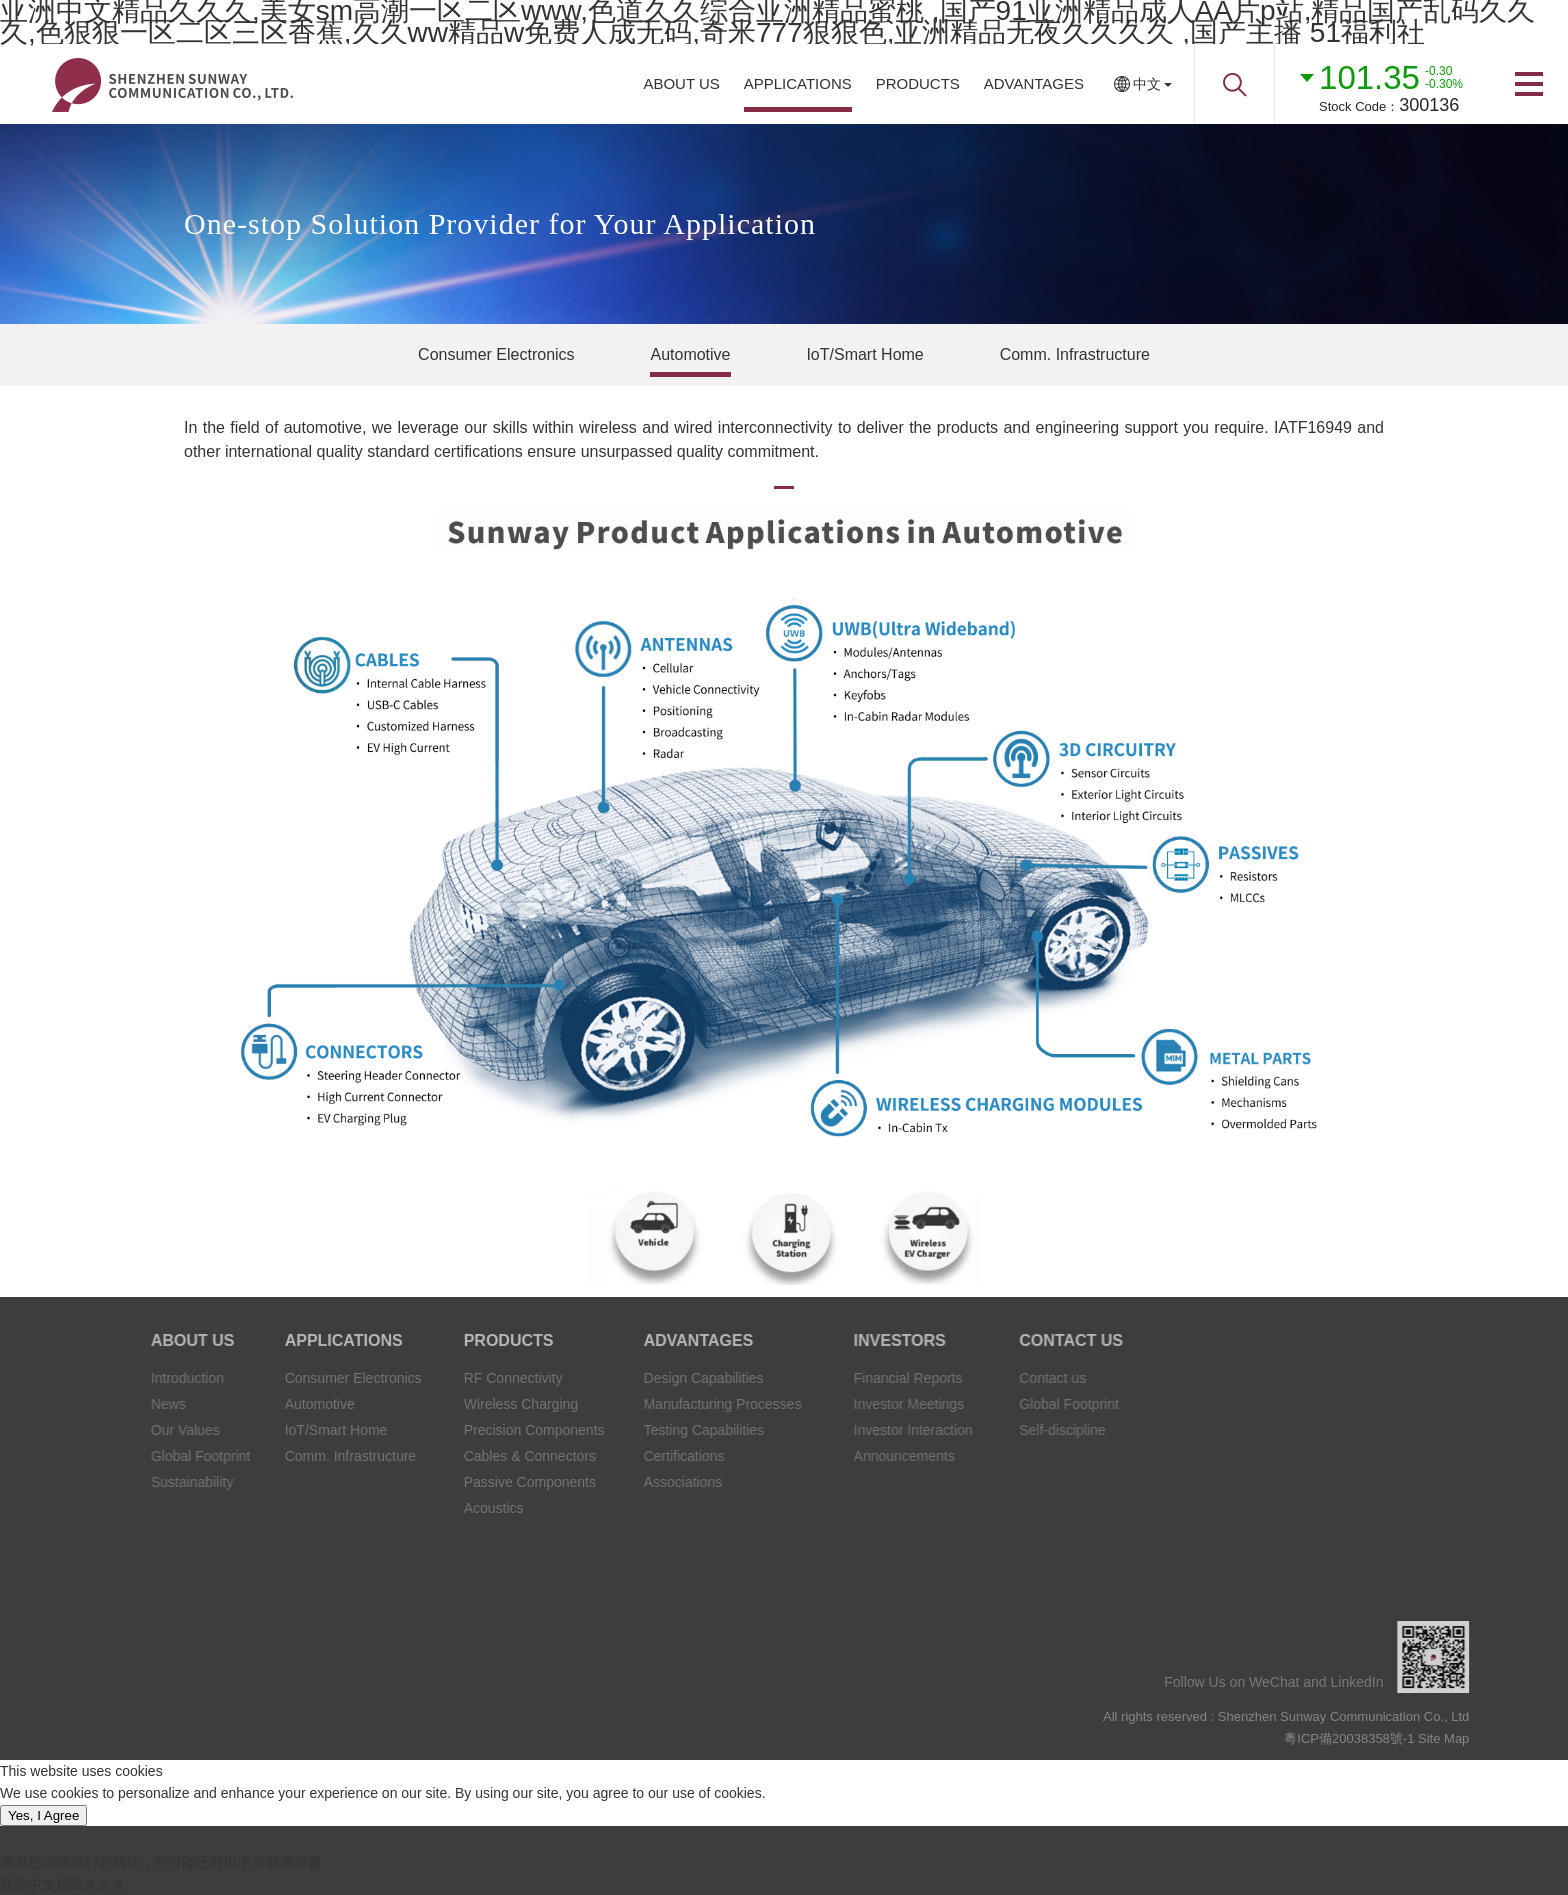 The image size is (1568, 1895). Describe the element at coordinates (43, 1815) in the screenshot. I see `Yes, I Agree` at that location.